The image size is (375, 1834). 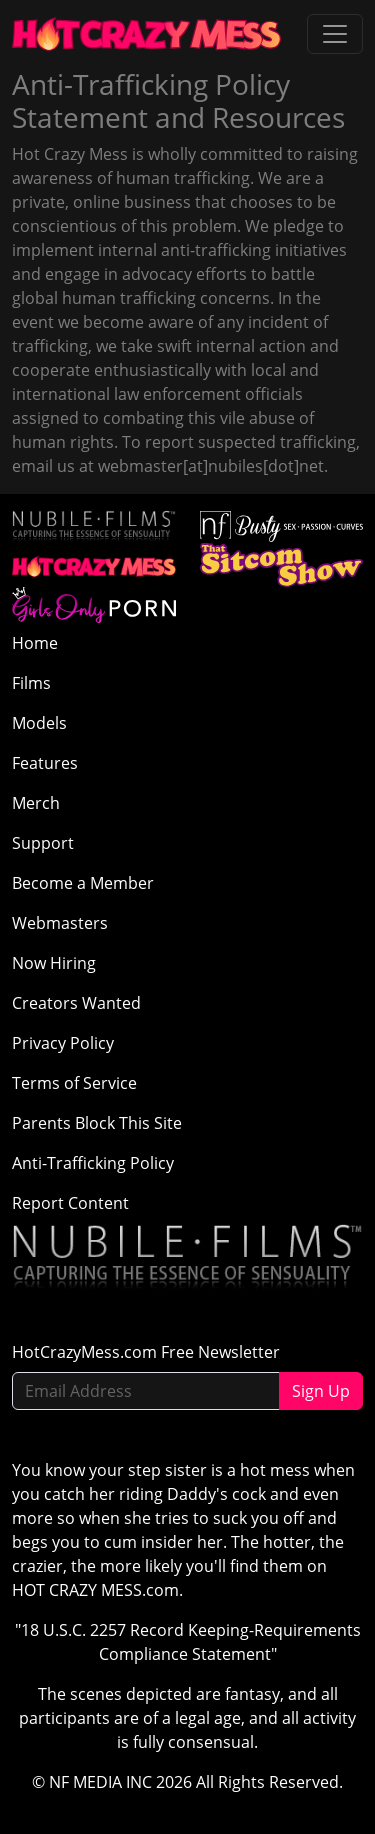 I want to click on [Toggle navigation], so click(x=335, y=34).